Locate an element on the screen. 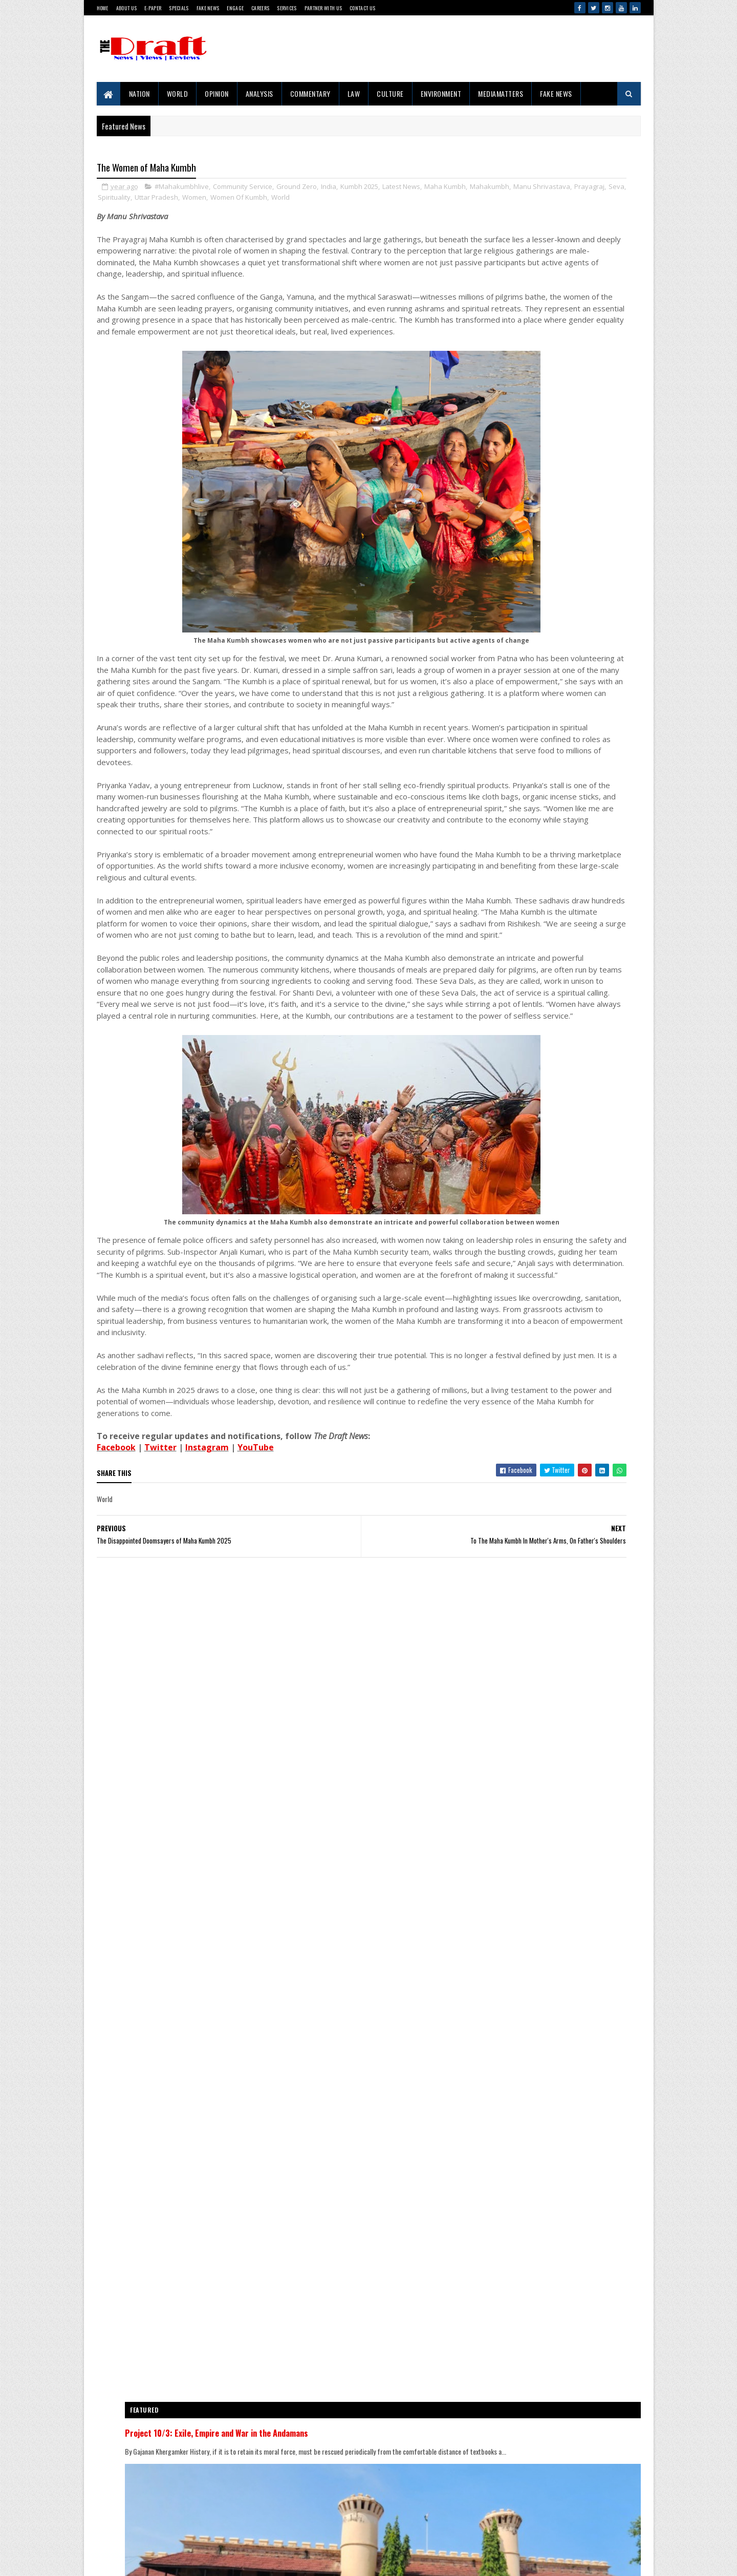 The height and width of the screenshot is (2576, 737). Kumbh 2025 is located at coordinates (359, 189).